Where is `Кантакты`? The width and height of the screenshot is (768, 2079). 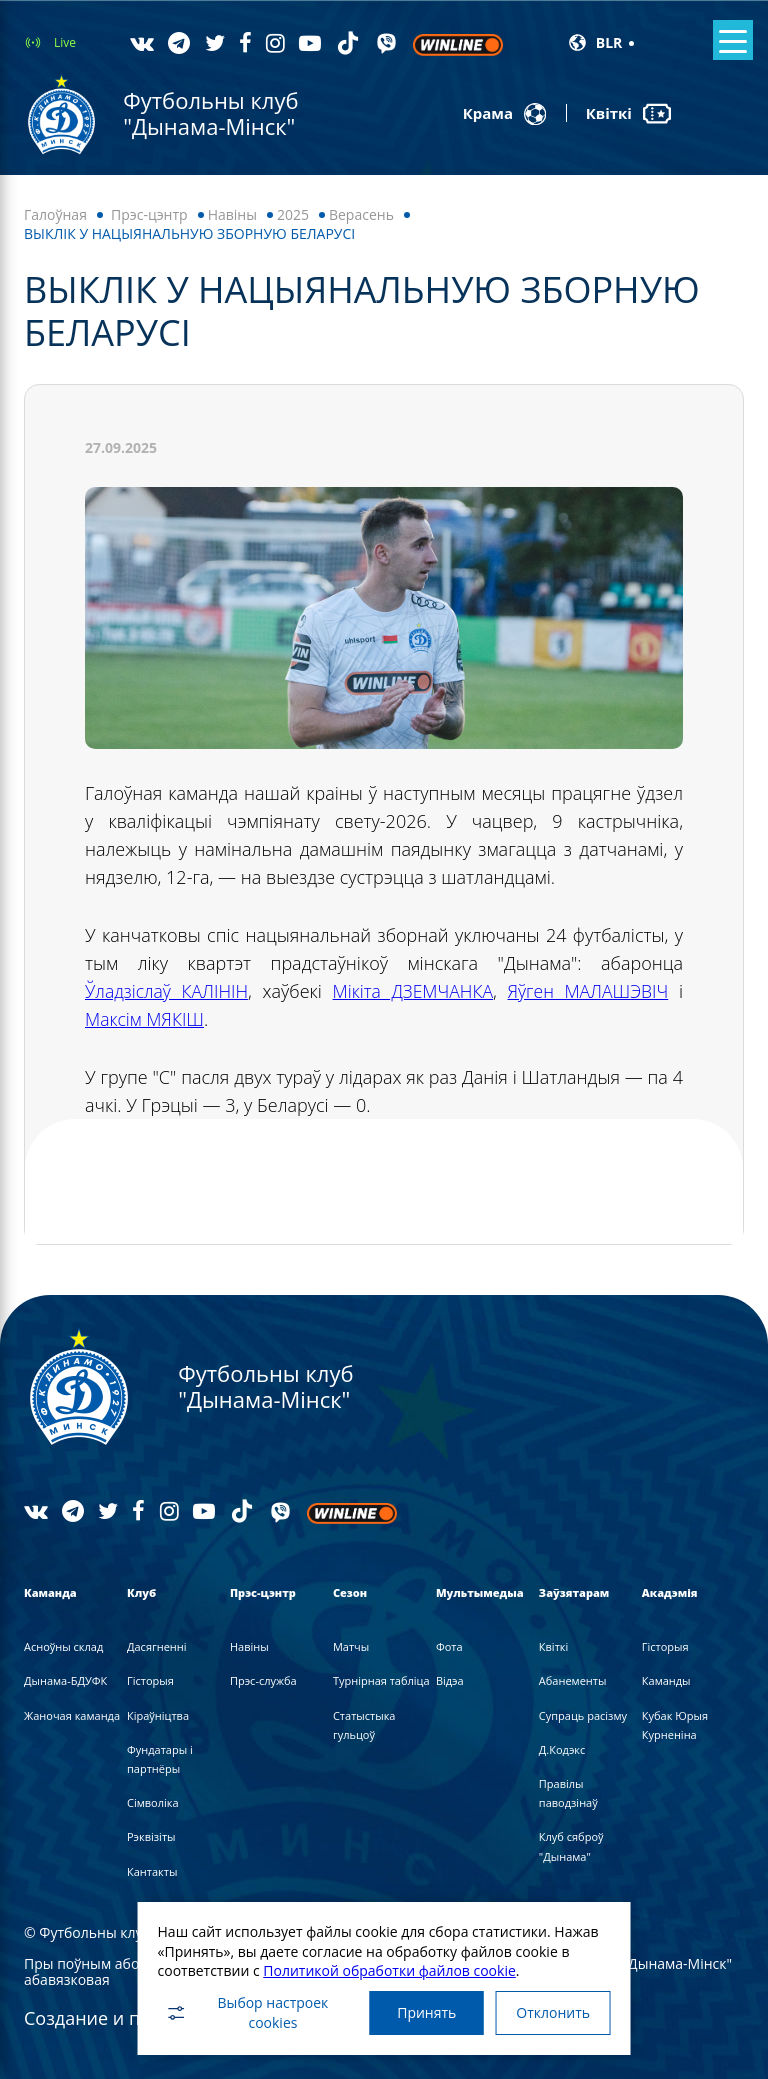 Кантакты is located at coordinates (152, 1870).